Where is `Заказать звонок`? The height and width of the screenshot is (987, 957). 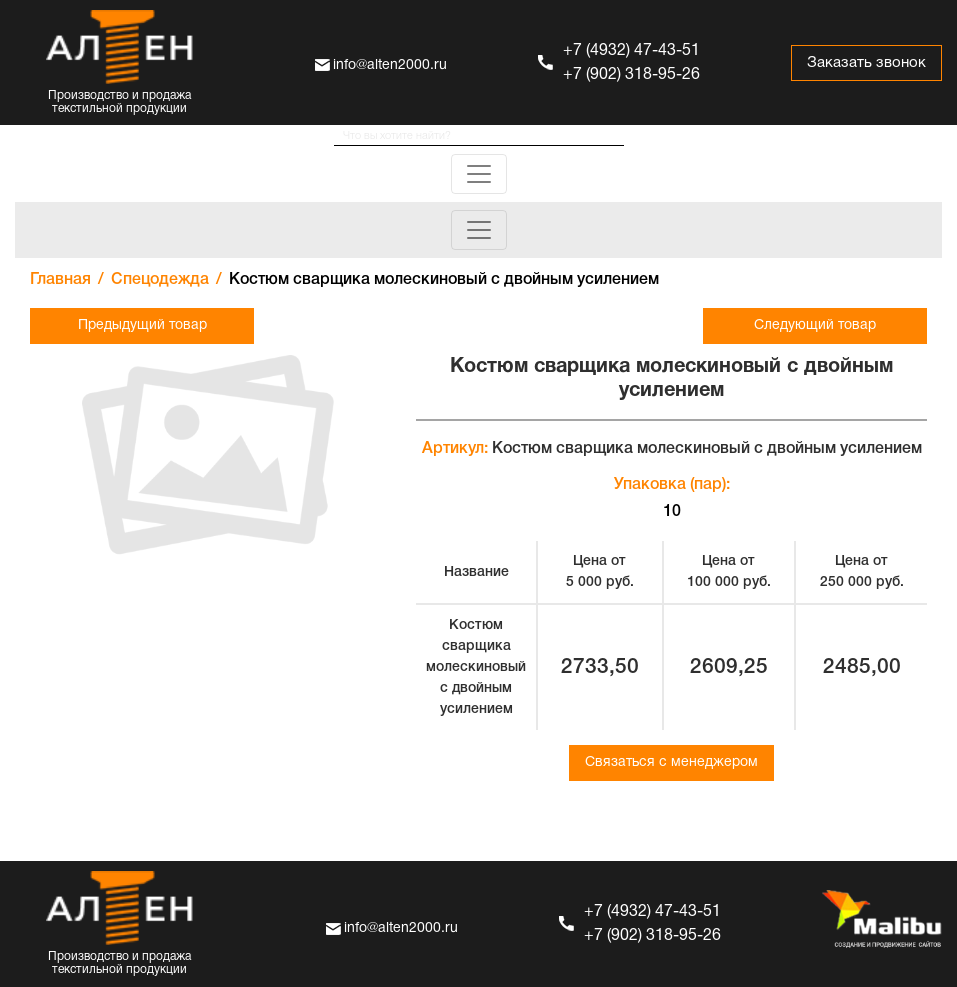 Заказать звонок is located at coordinates (866, 63).